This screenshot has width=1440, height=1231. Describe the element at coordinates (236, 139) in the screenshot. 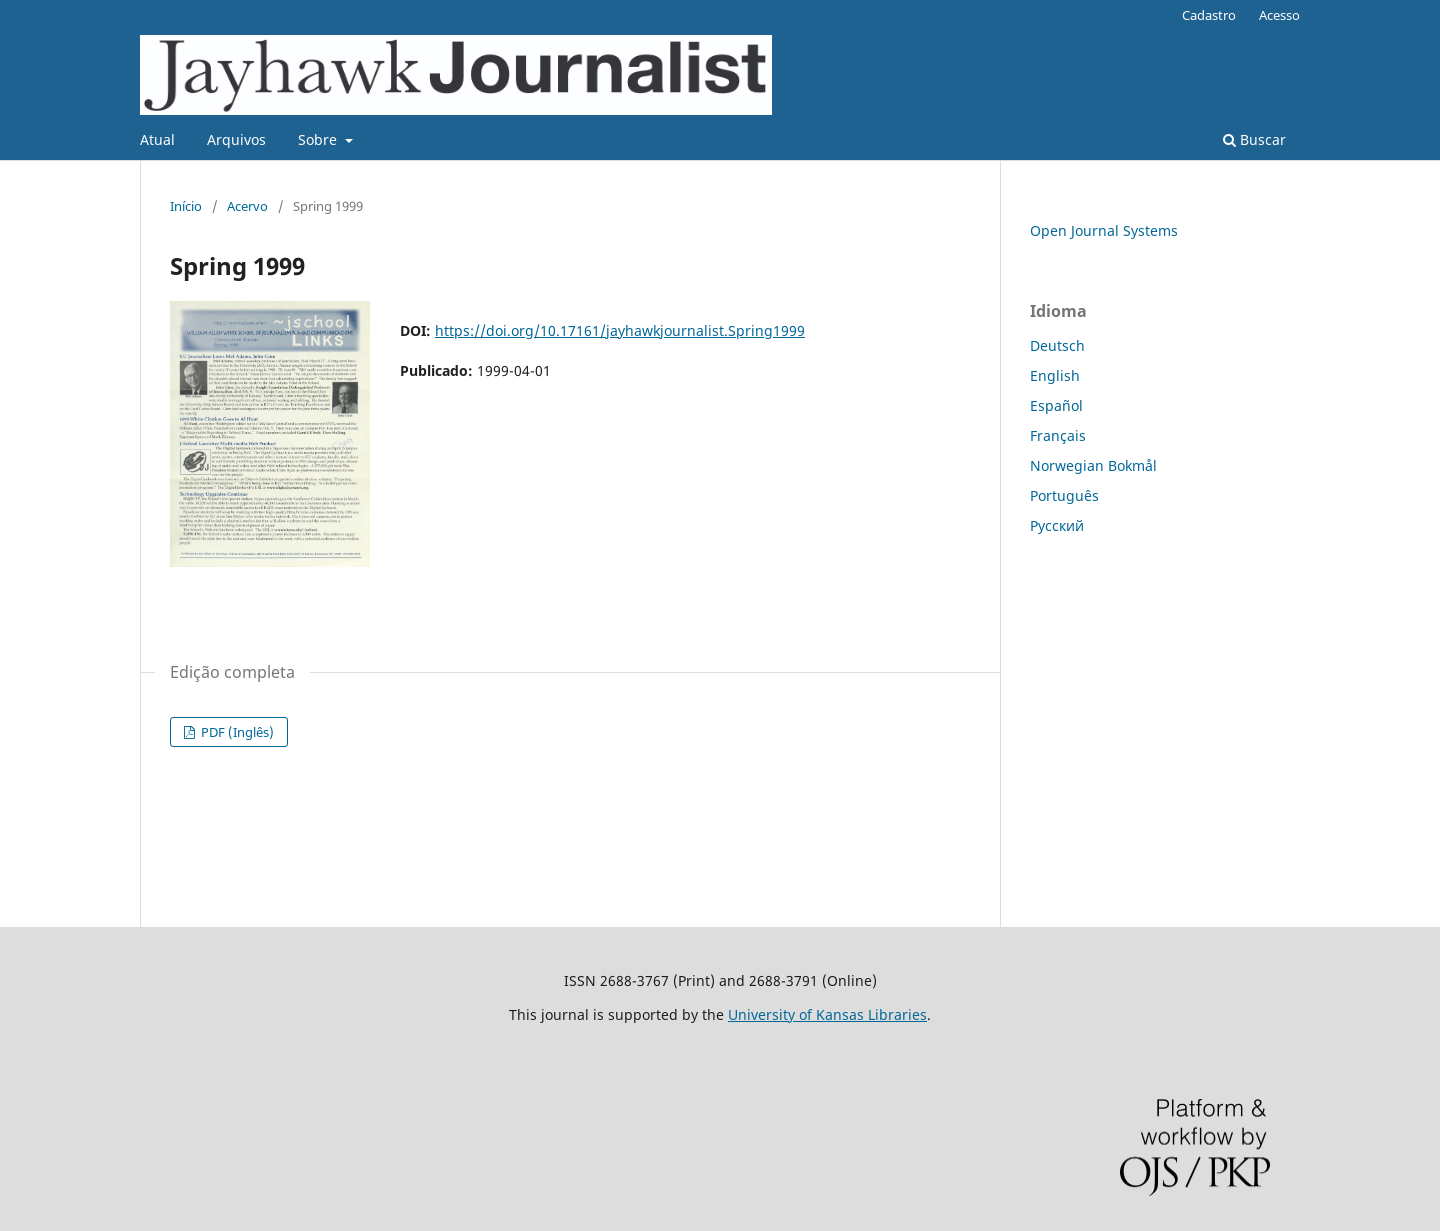

I see `Arquivos` at that location.